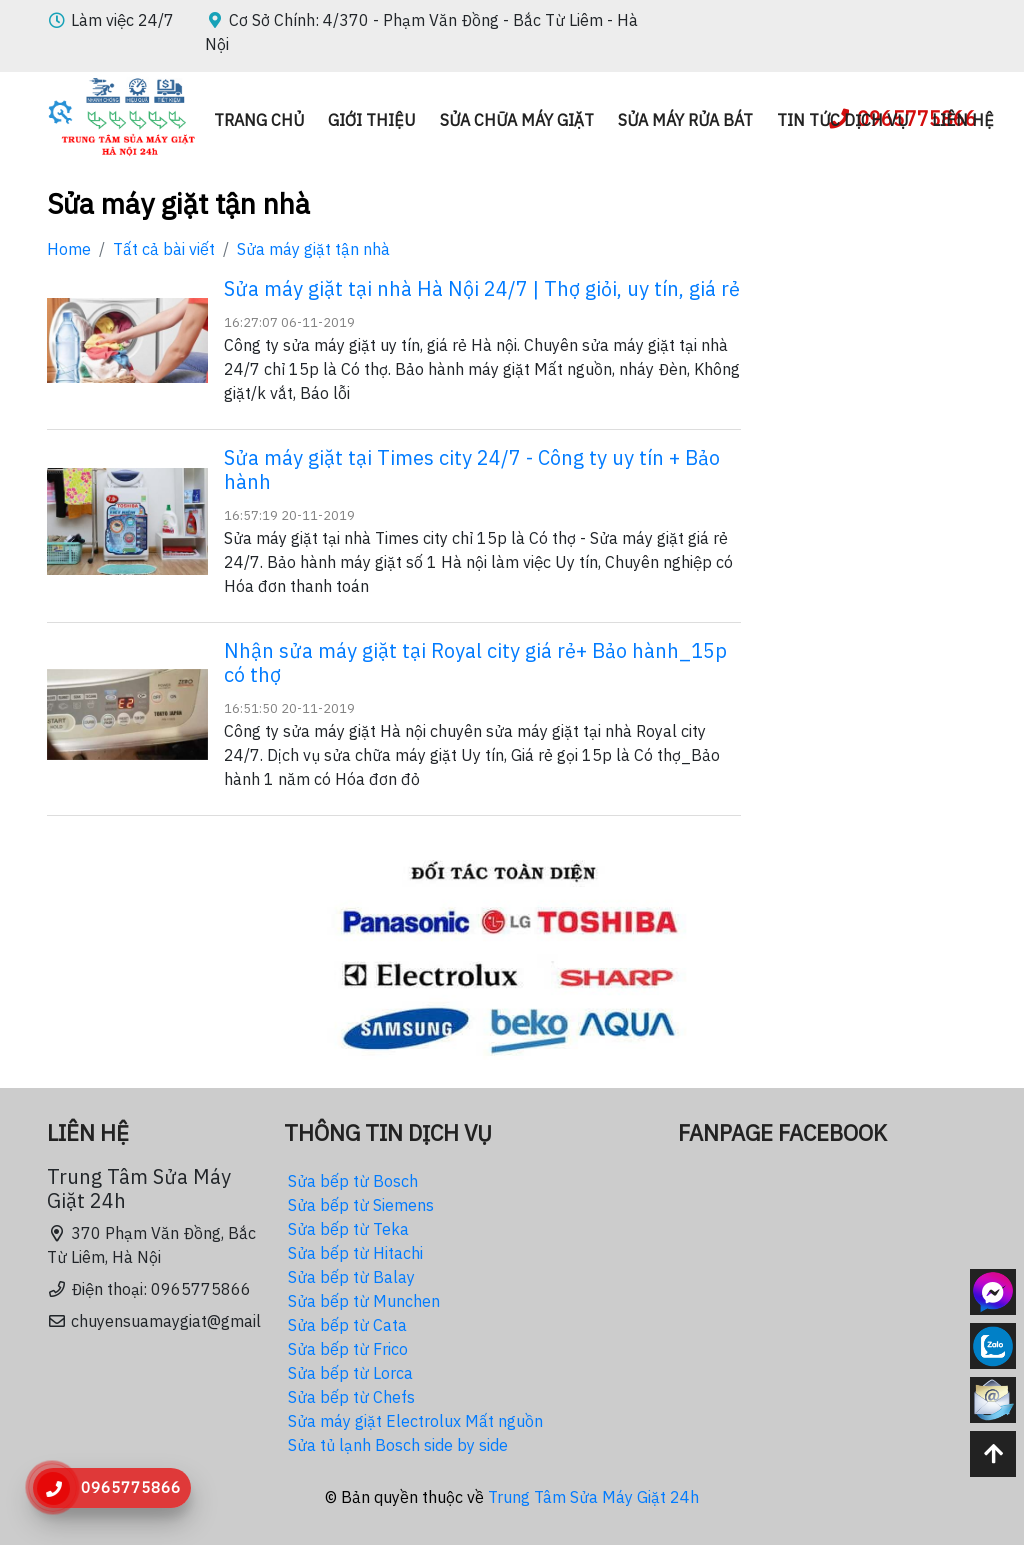  I want to click on Sửa máy giặt tại Times city 24/7 - Công ty uy tín + Bảo hành, so click(472, 469).